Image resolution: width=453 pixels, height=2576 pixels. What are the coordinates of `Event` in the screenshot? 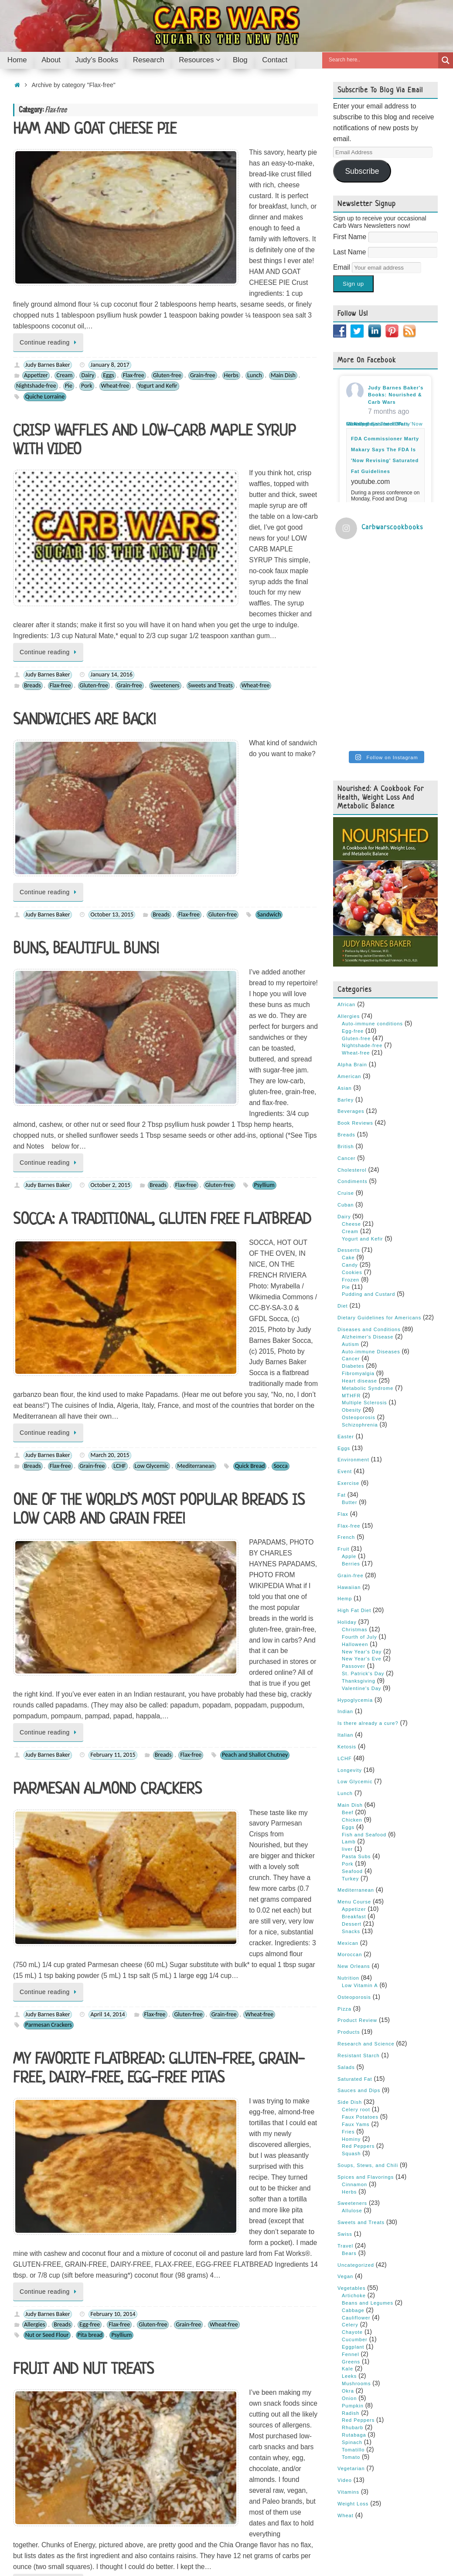 It's located at (344, 1302).